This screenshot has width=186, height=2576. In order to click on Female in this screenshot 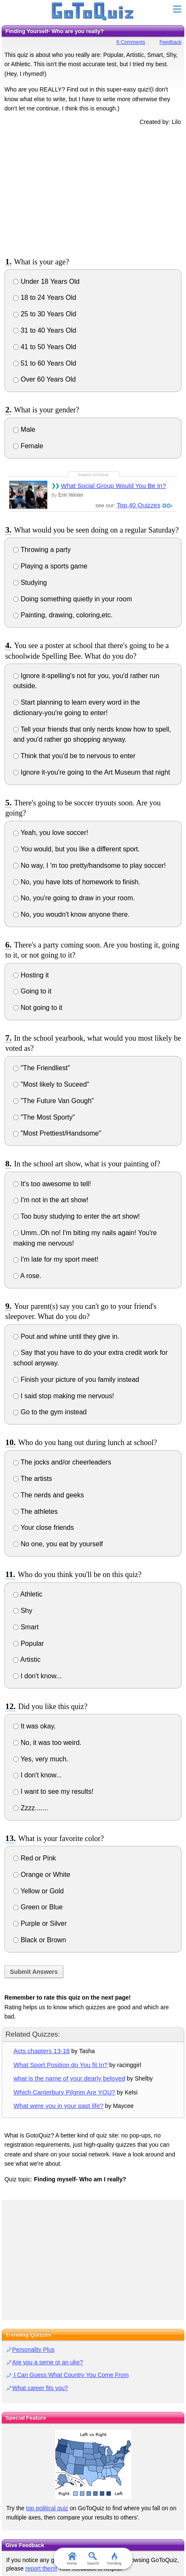, I will do `click(28, 446)`.